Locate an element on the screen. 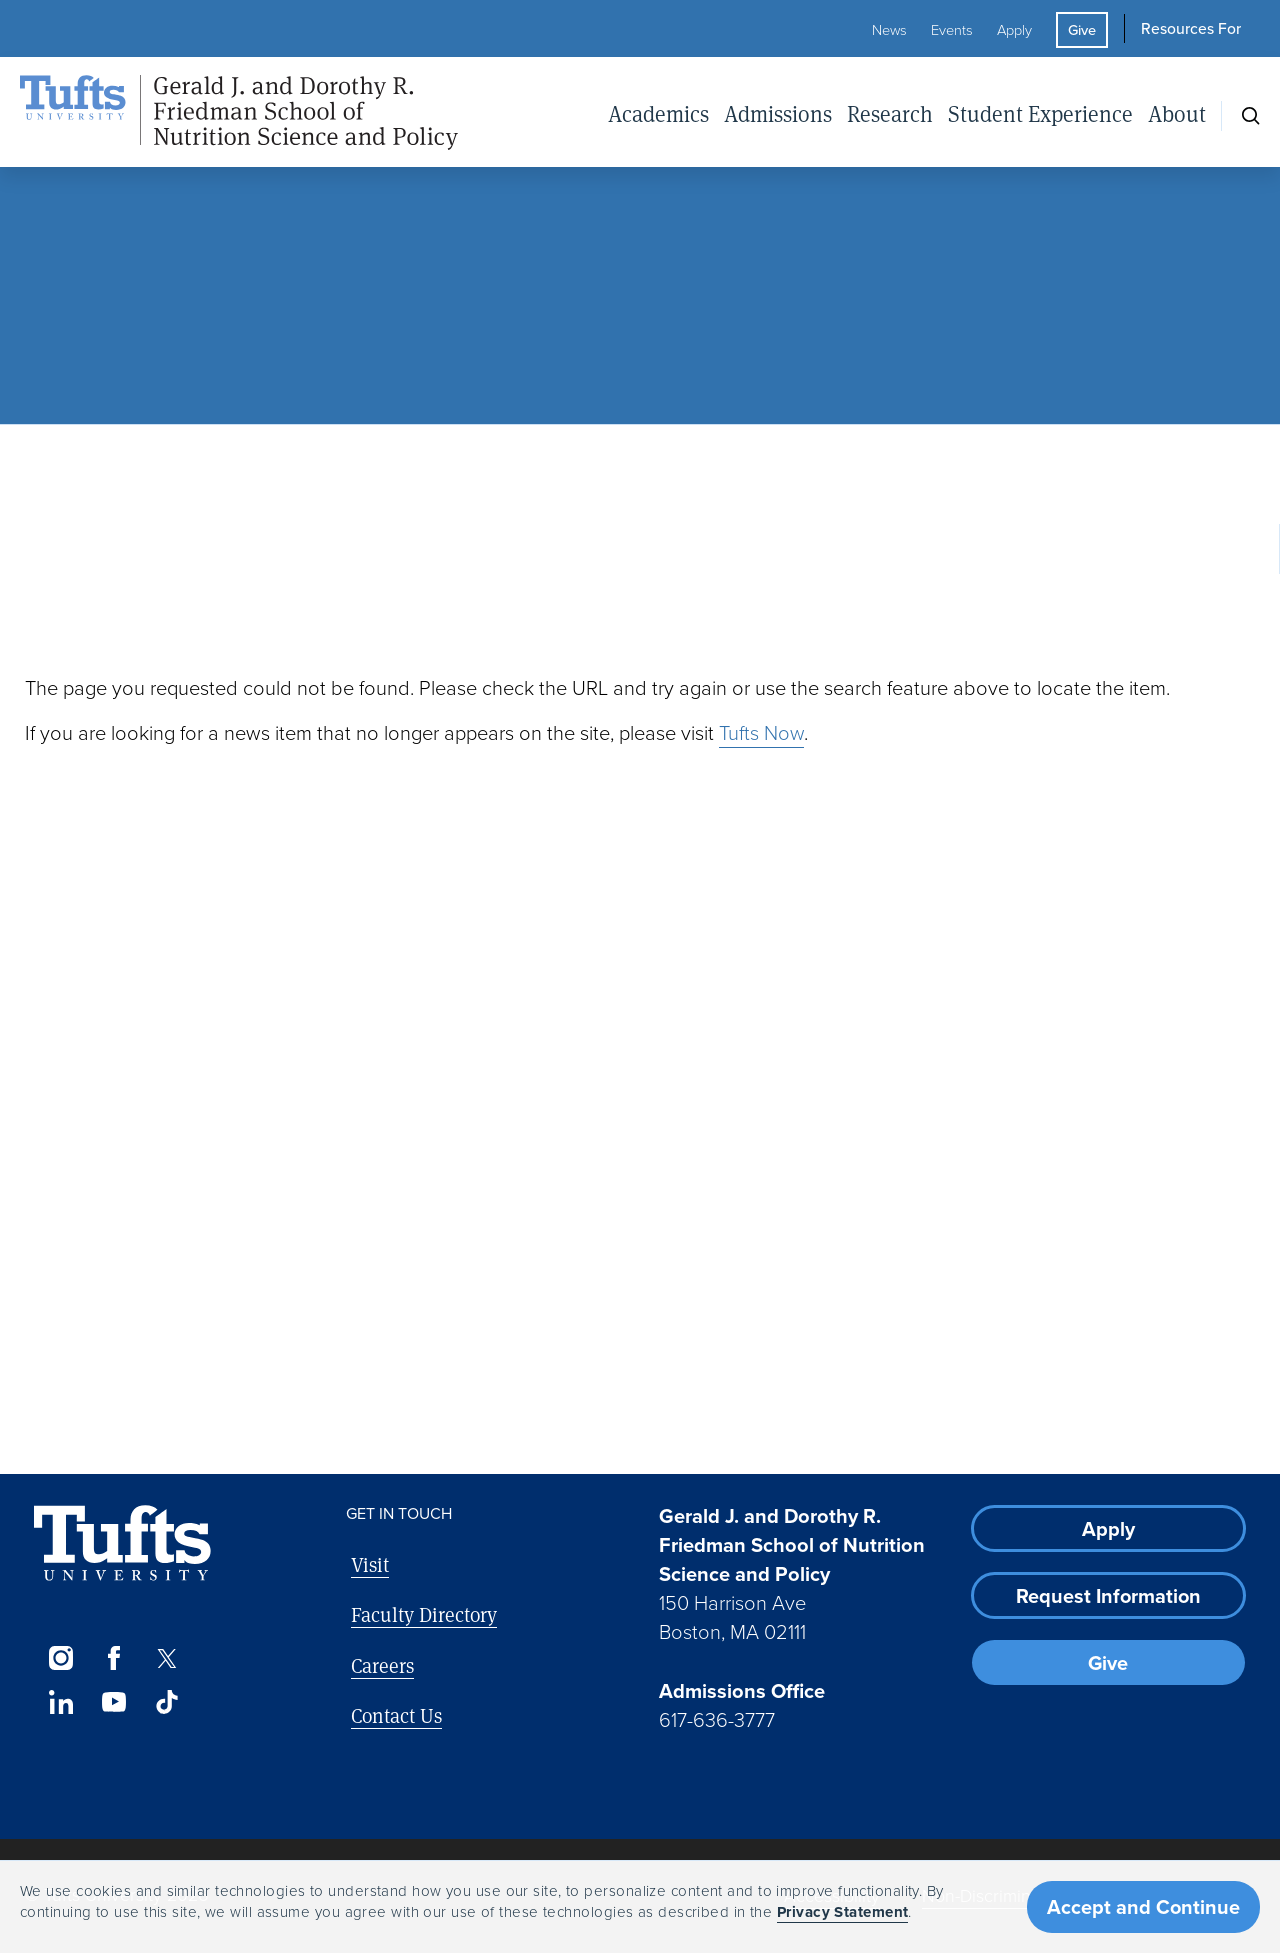 This screenshot has width=1280, height=1953. Careers is located at coordinates (382, 1665).